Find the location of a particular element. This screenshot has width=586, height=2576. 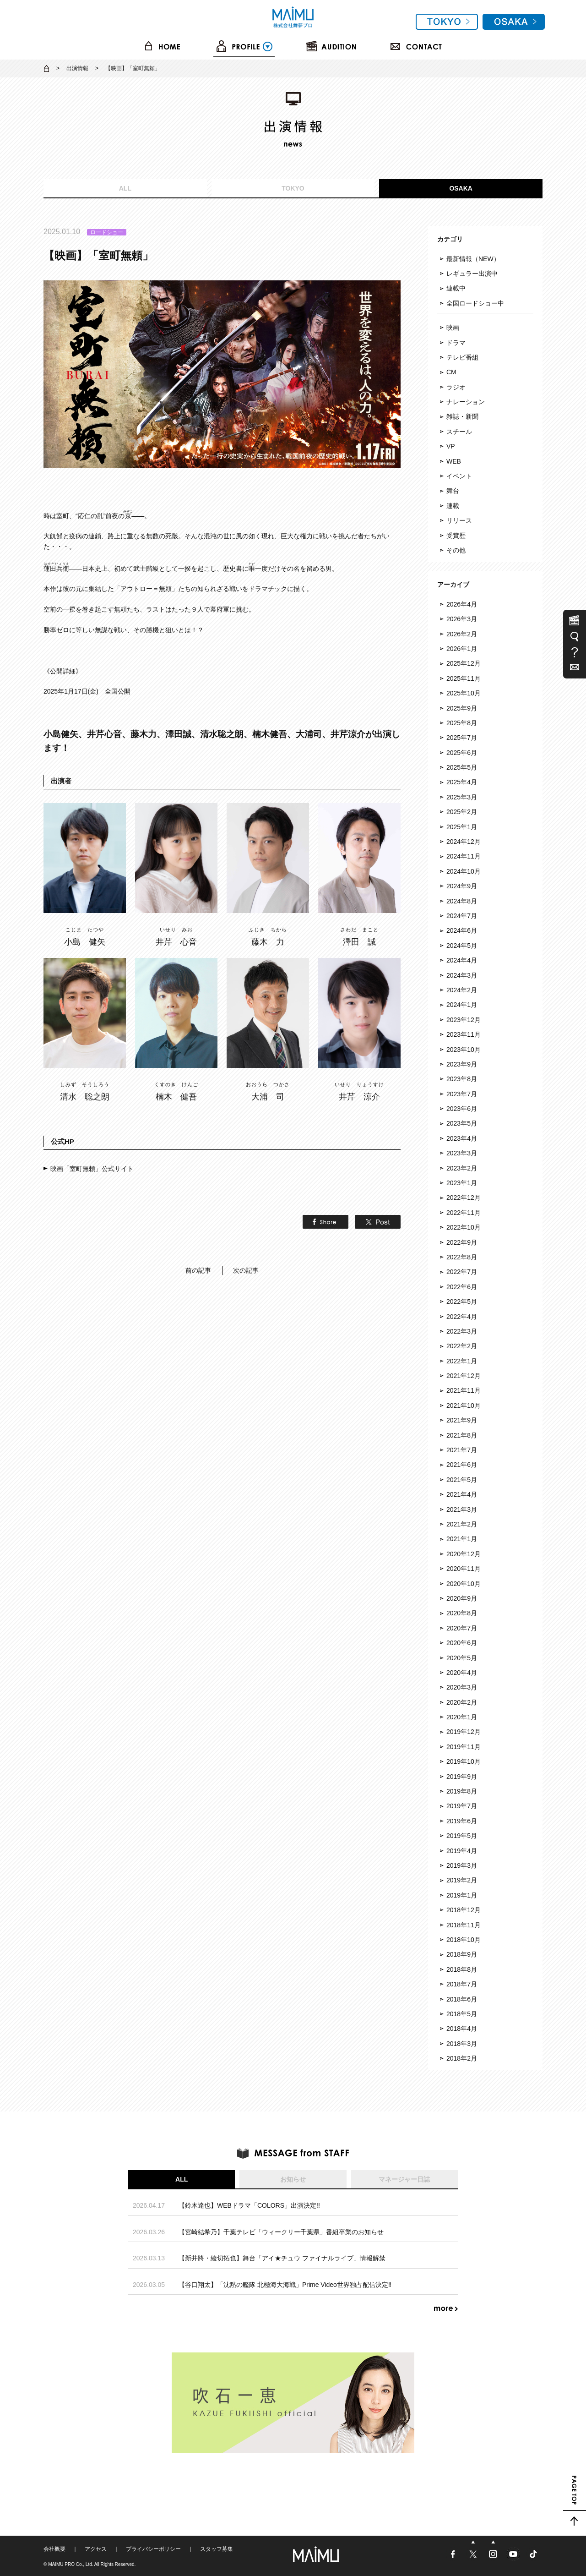

連載 is located at coordinates (452, 505).